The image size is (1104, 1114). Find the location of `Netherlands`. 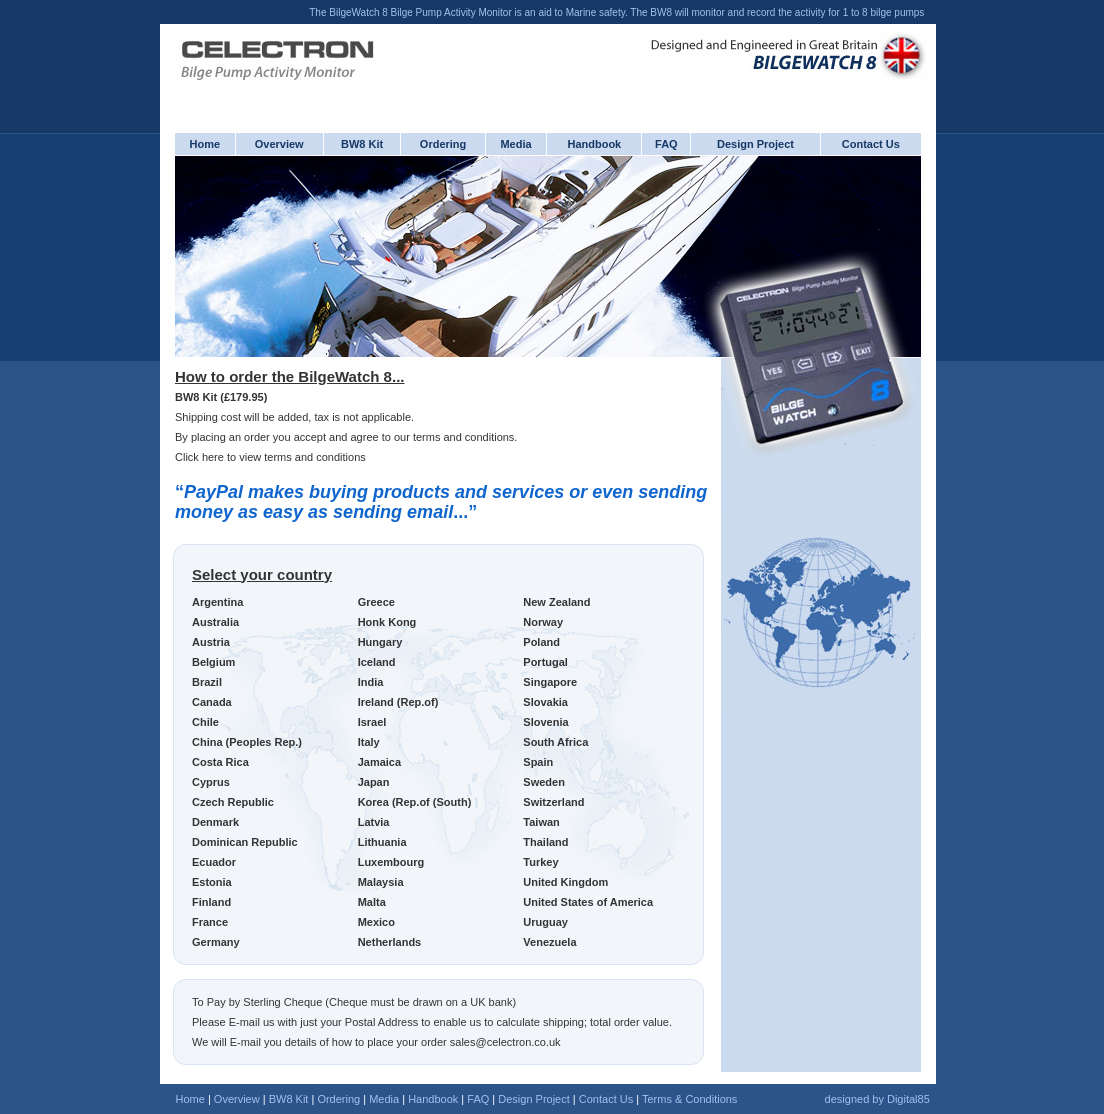

Netherlands is located at coordinates (390, 942).